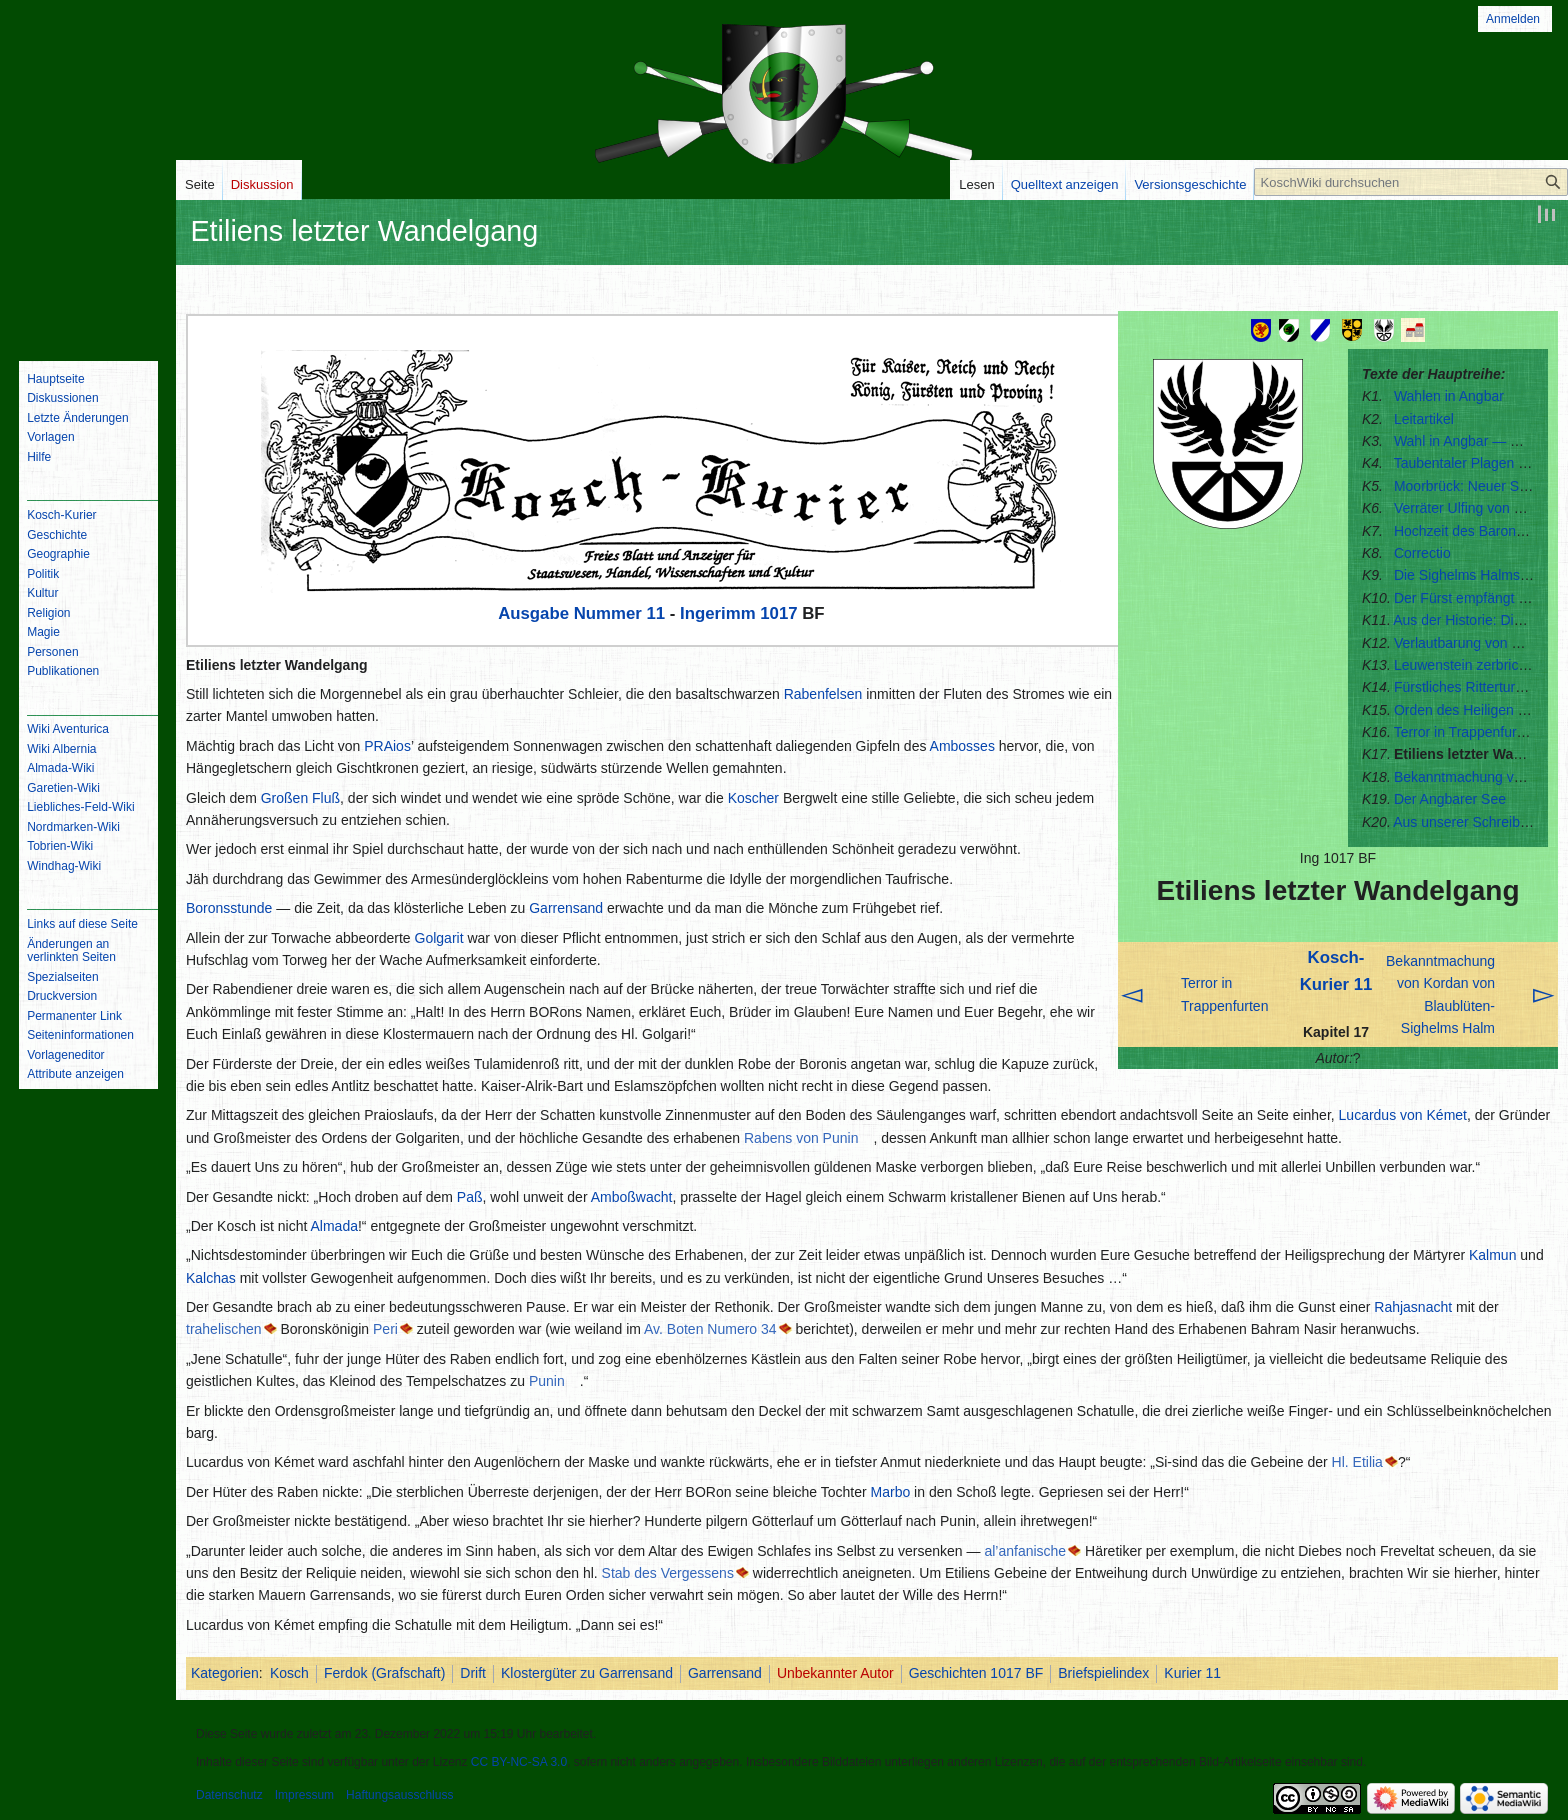 This screenshot has height=1820, width=1568. I want to click on Kosch, so click(289, 1673).